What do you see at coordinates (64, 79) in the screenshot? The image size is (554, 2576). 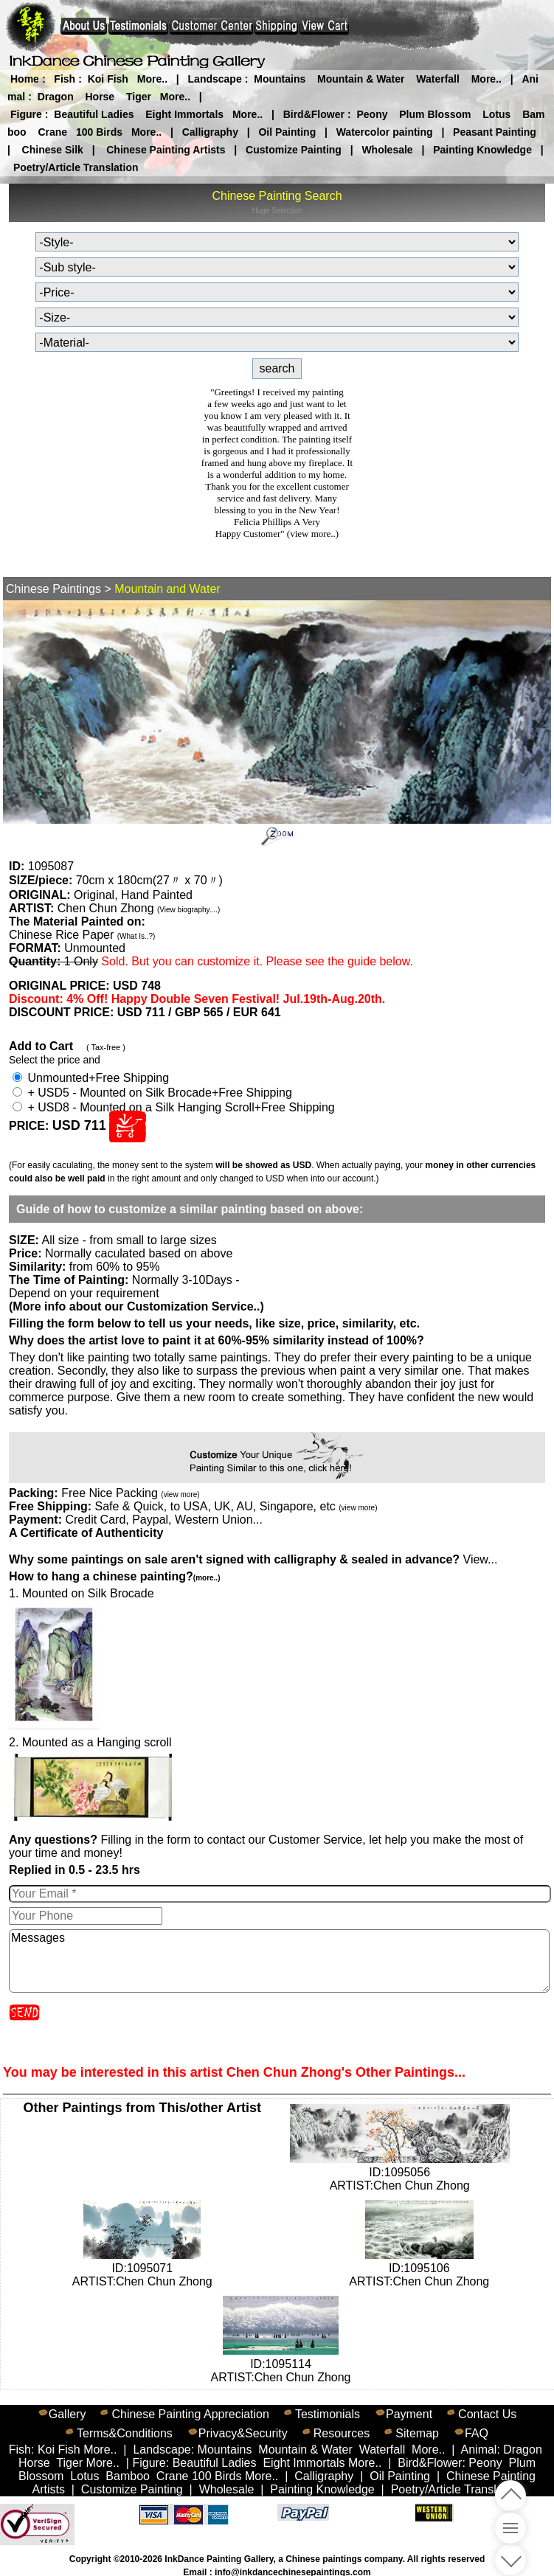 I see `Fish` at bounding box center [64, 79].